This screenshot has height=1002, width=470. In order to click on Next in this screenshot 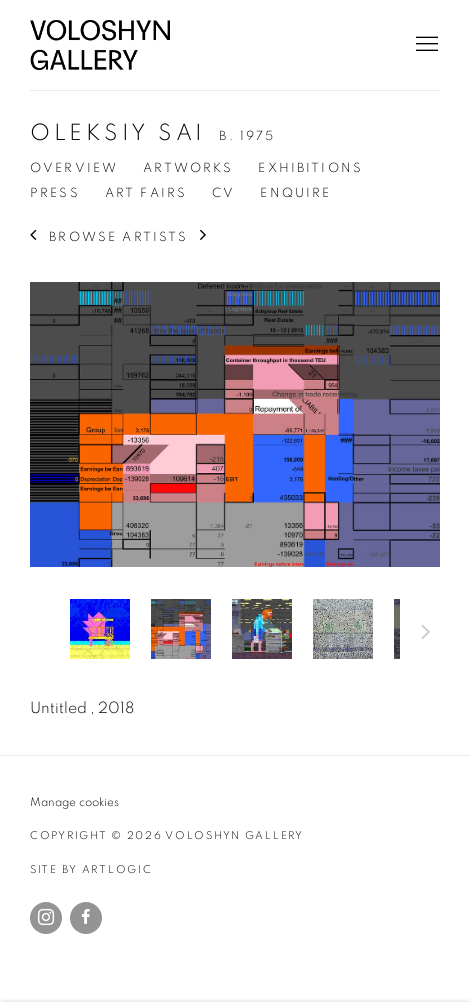, I will do `click(426, 635)`.